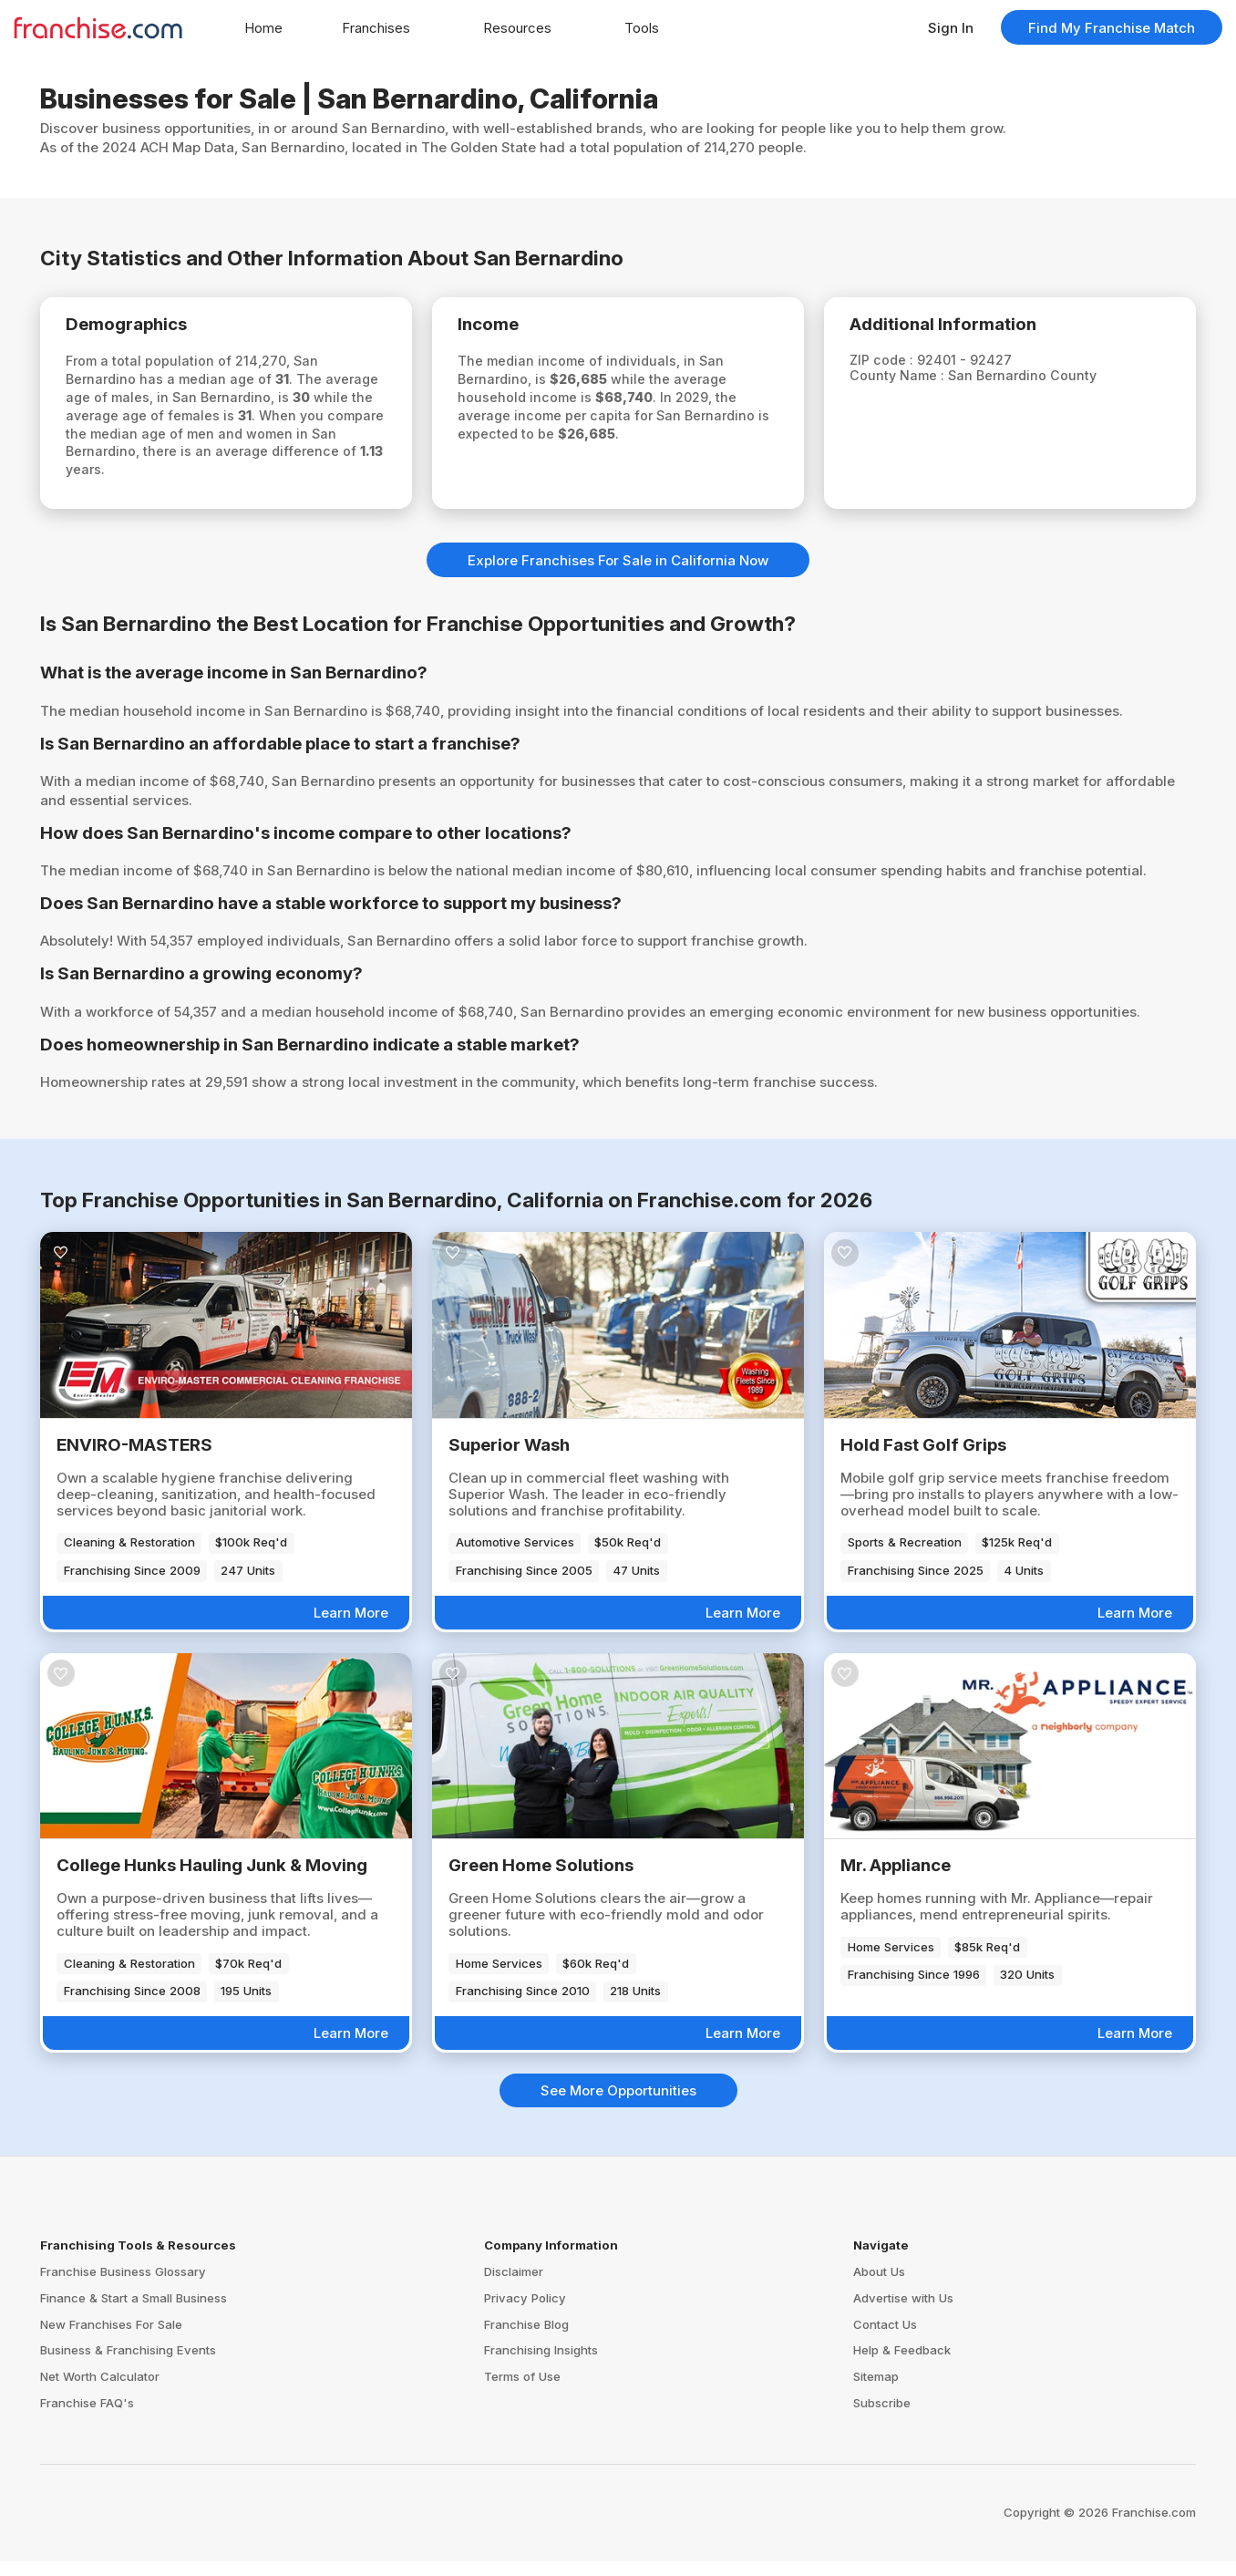 This screenshot has width=1236, height=2576. I want to click on Finance & Start a Small Business, so click(133, 2312).